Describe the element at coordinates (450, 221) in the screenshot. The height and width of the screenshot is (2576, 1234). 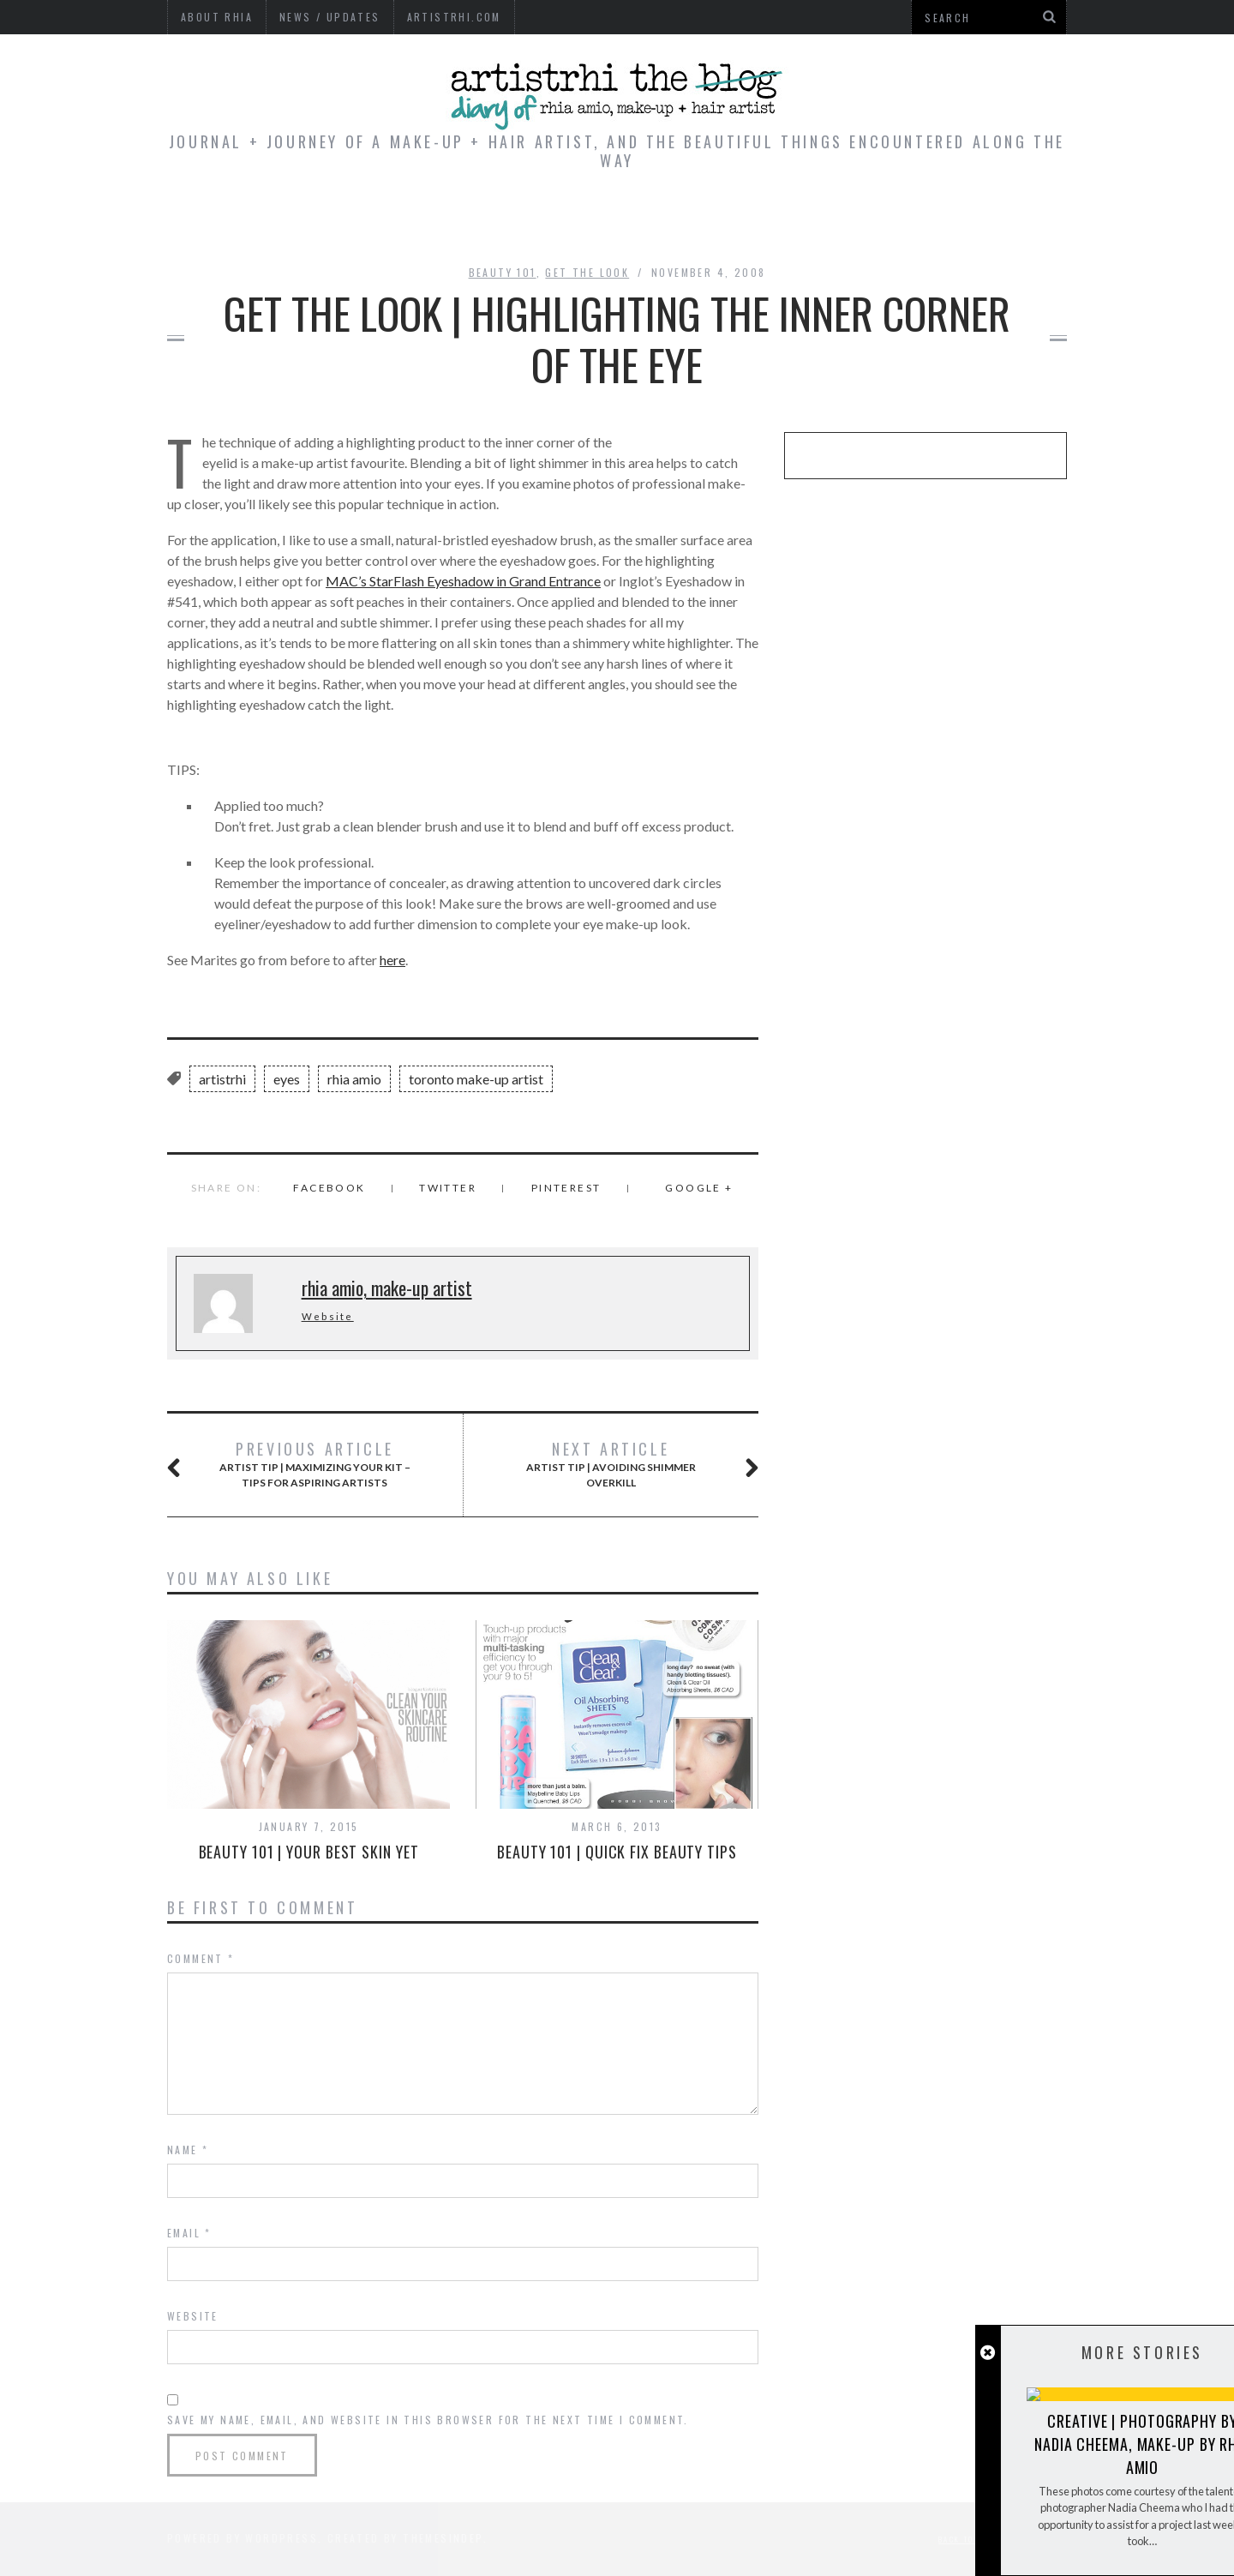
I see `Editorial` at that location.